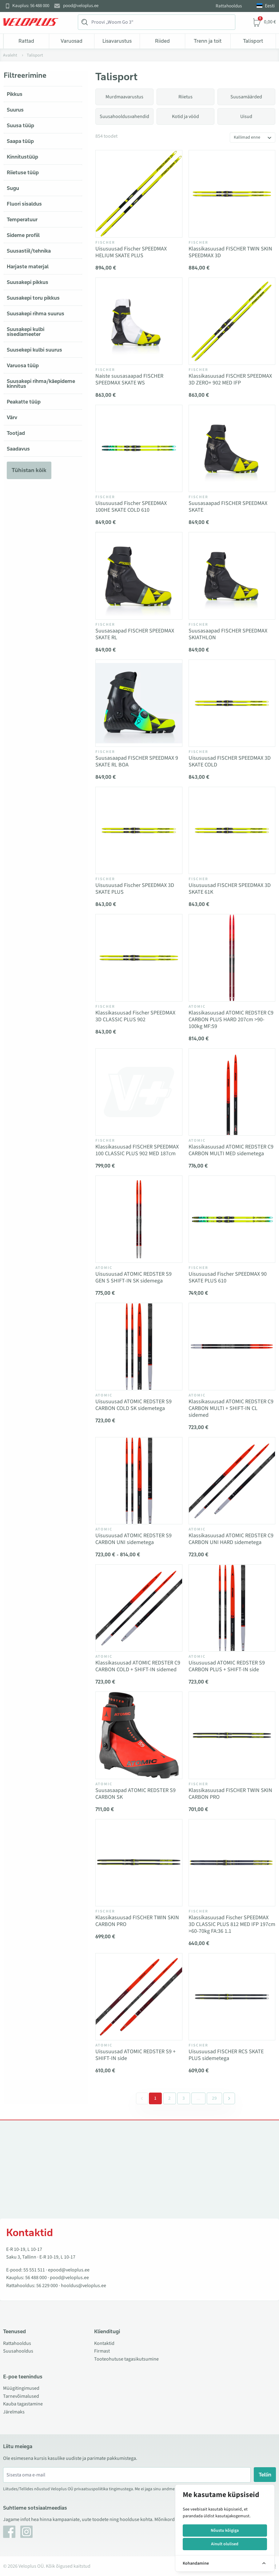 This screenshot has height=2576, width=279. I want to click on [Vaata toodet Uisusuusad Fischer SPEEDMAX 3D SKATE PLUS], so click(138, 830).